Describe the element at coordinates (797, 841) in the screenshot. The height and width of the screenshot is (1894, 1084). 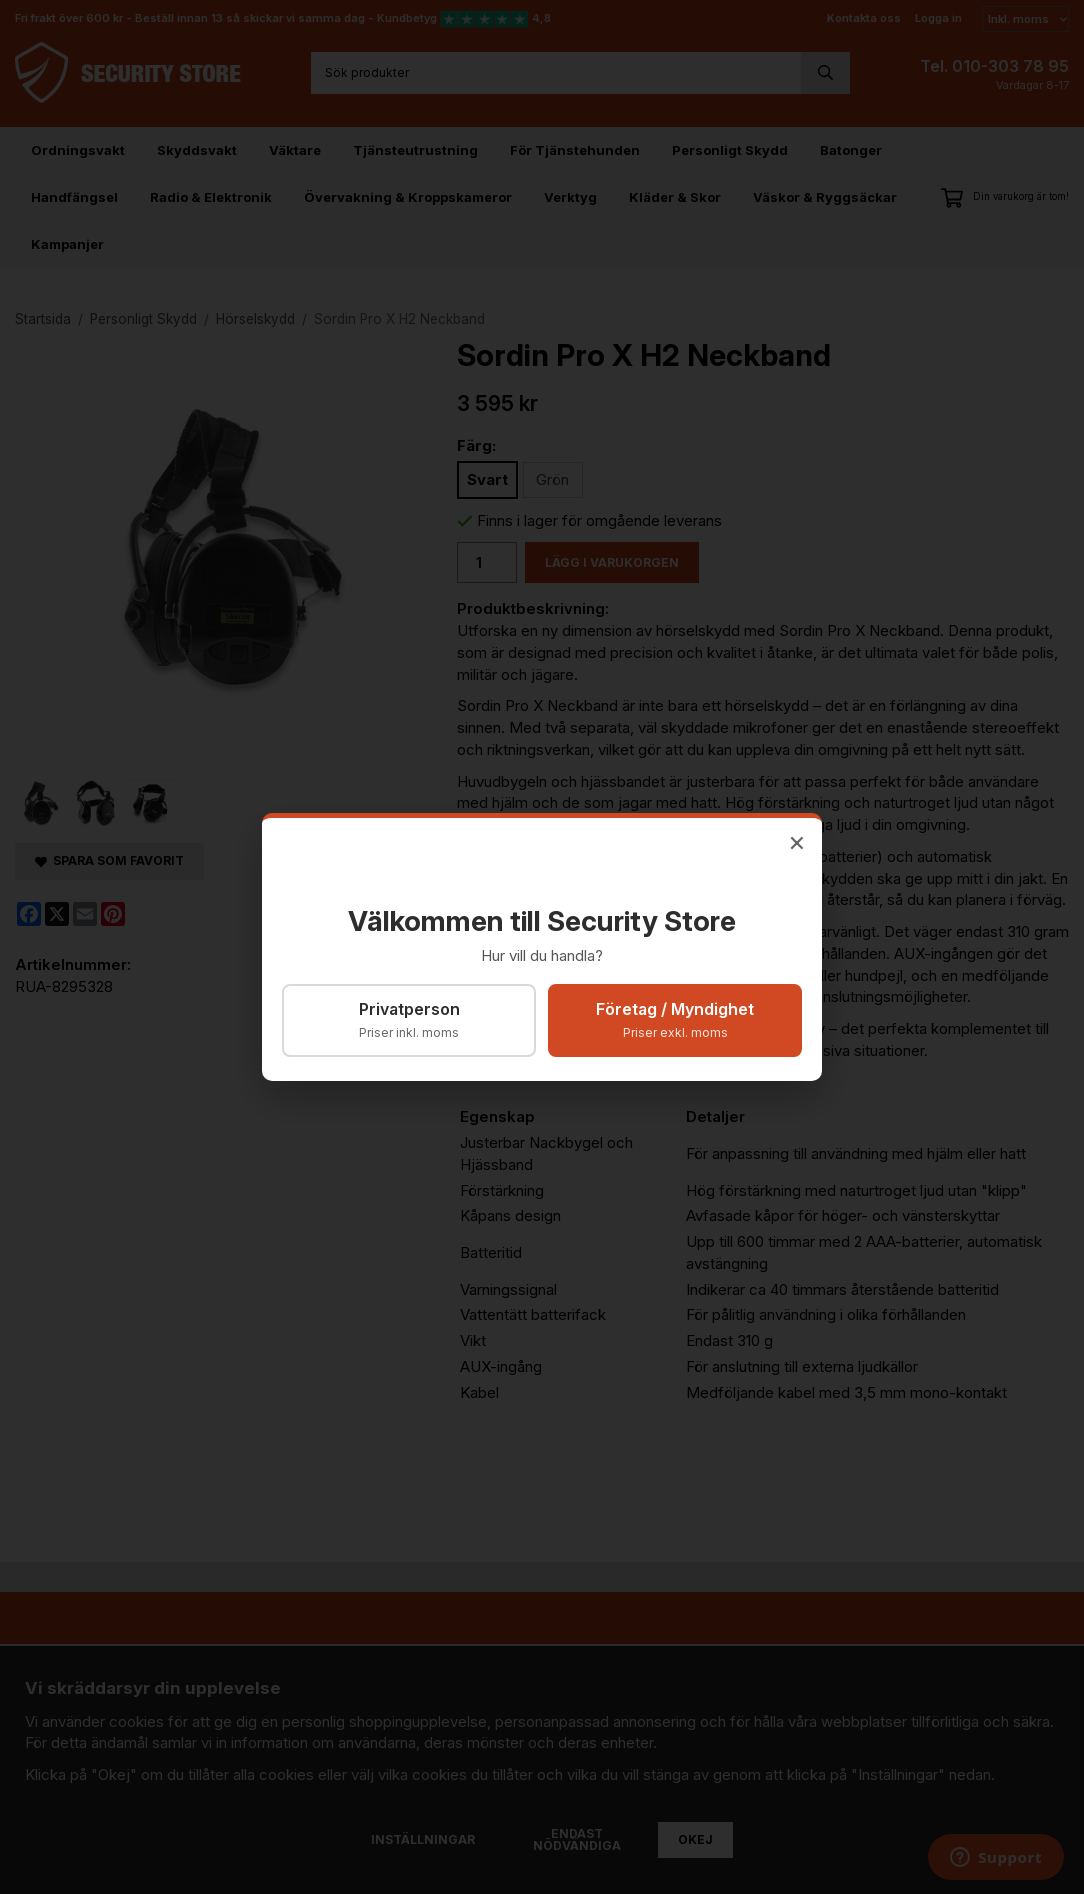
I see `× [Stäng]` at that location.